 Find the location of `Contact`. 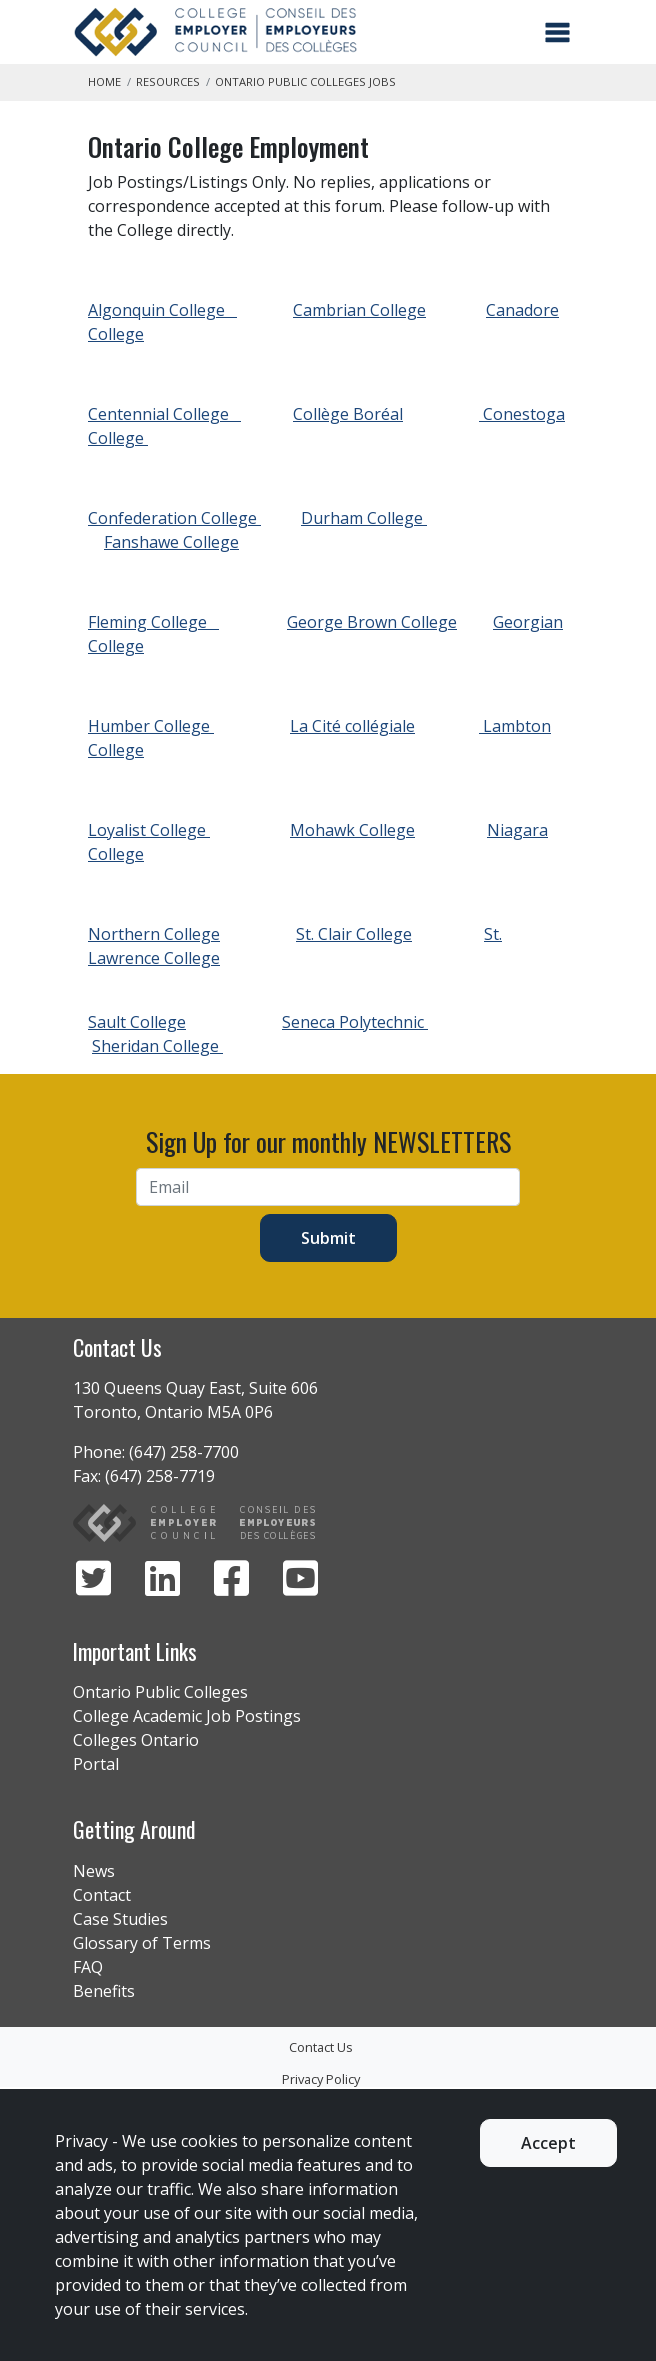

Contact is located at coordinates (102, 1895).